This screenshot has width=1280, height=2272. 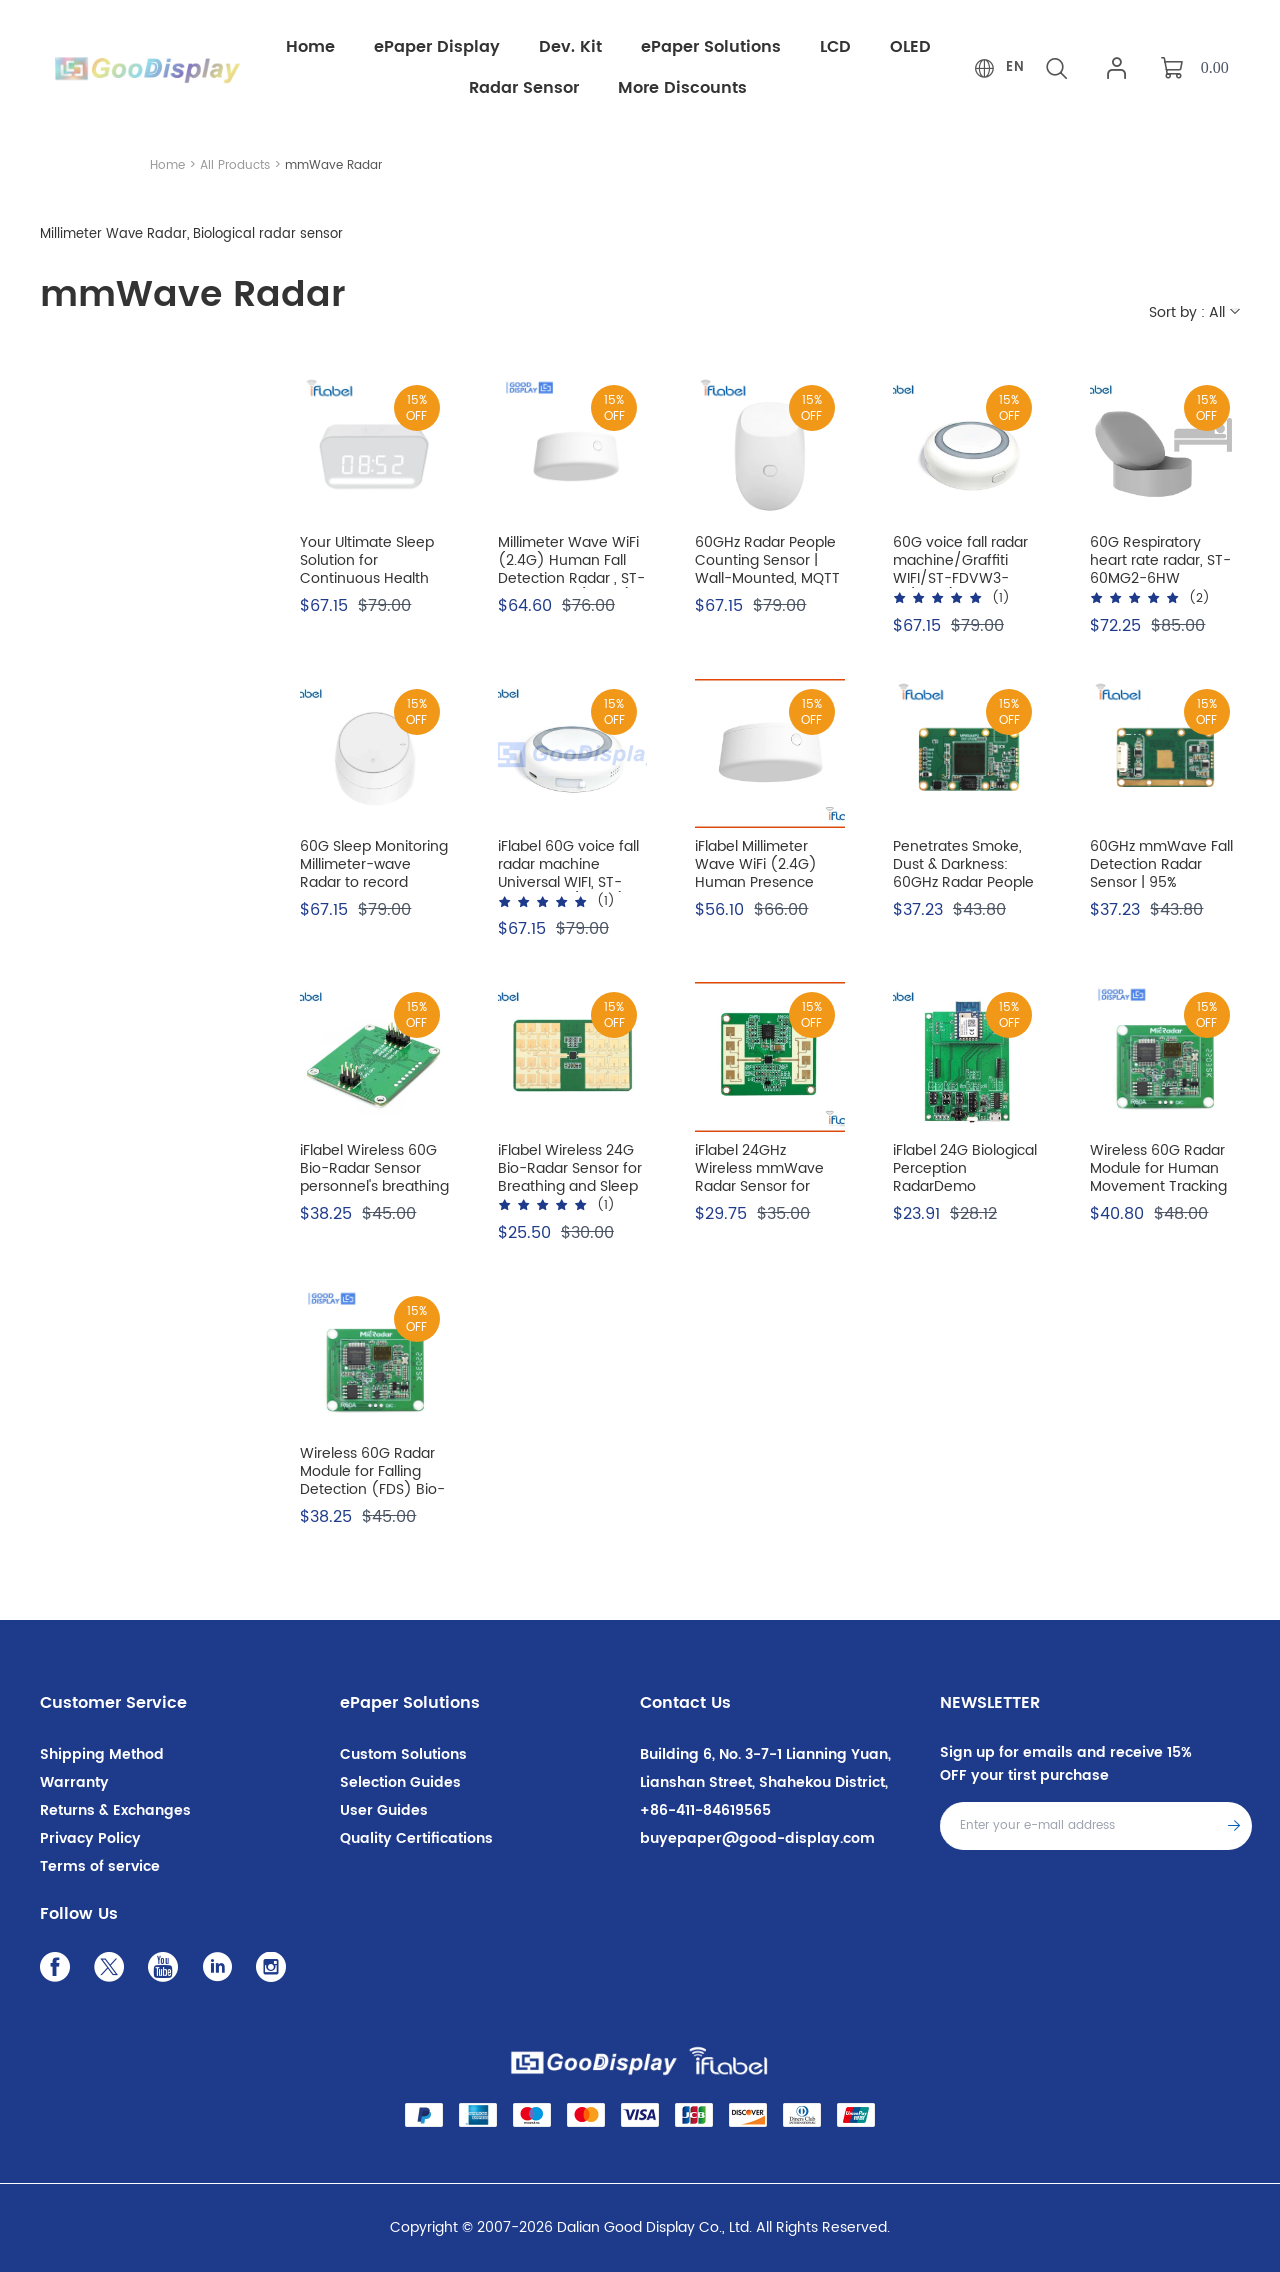 What do you see at coordinates (100, 1866) in the screenshot?
I see `Terms of service` at bounding box center [100, 1866].